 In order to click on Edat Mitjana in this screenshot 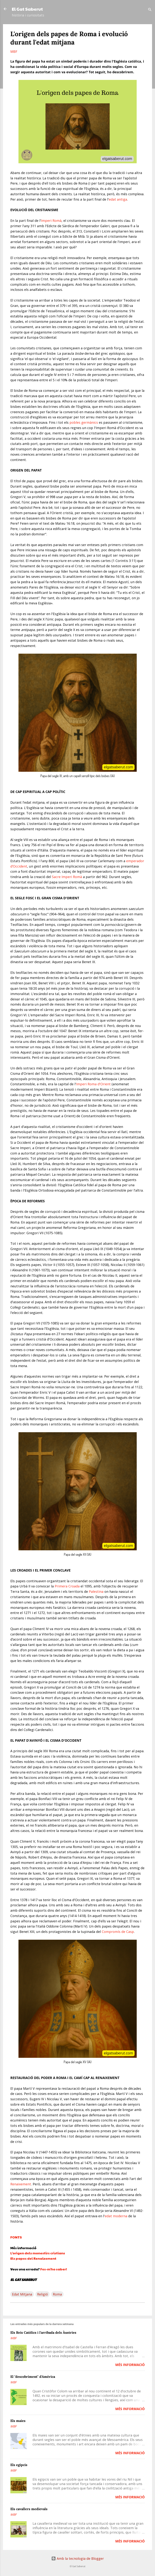, I will do `click(22, 2294)`.